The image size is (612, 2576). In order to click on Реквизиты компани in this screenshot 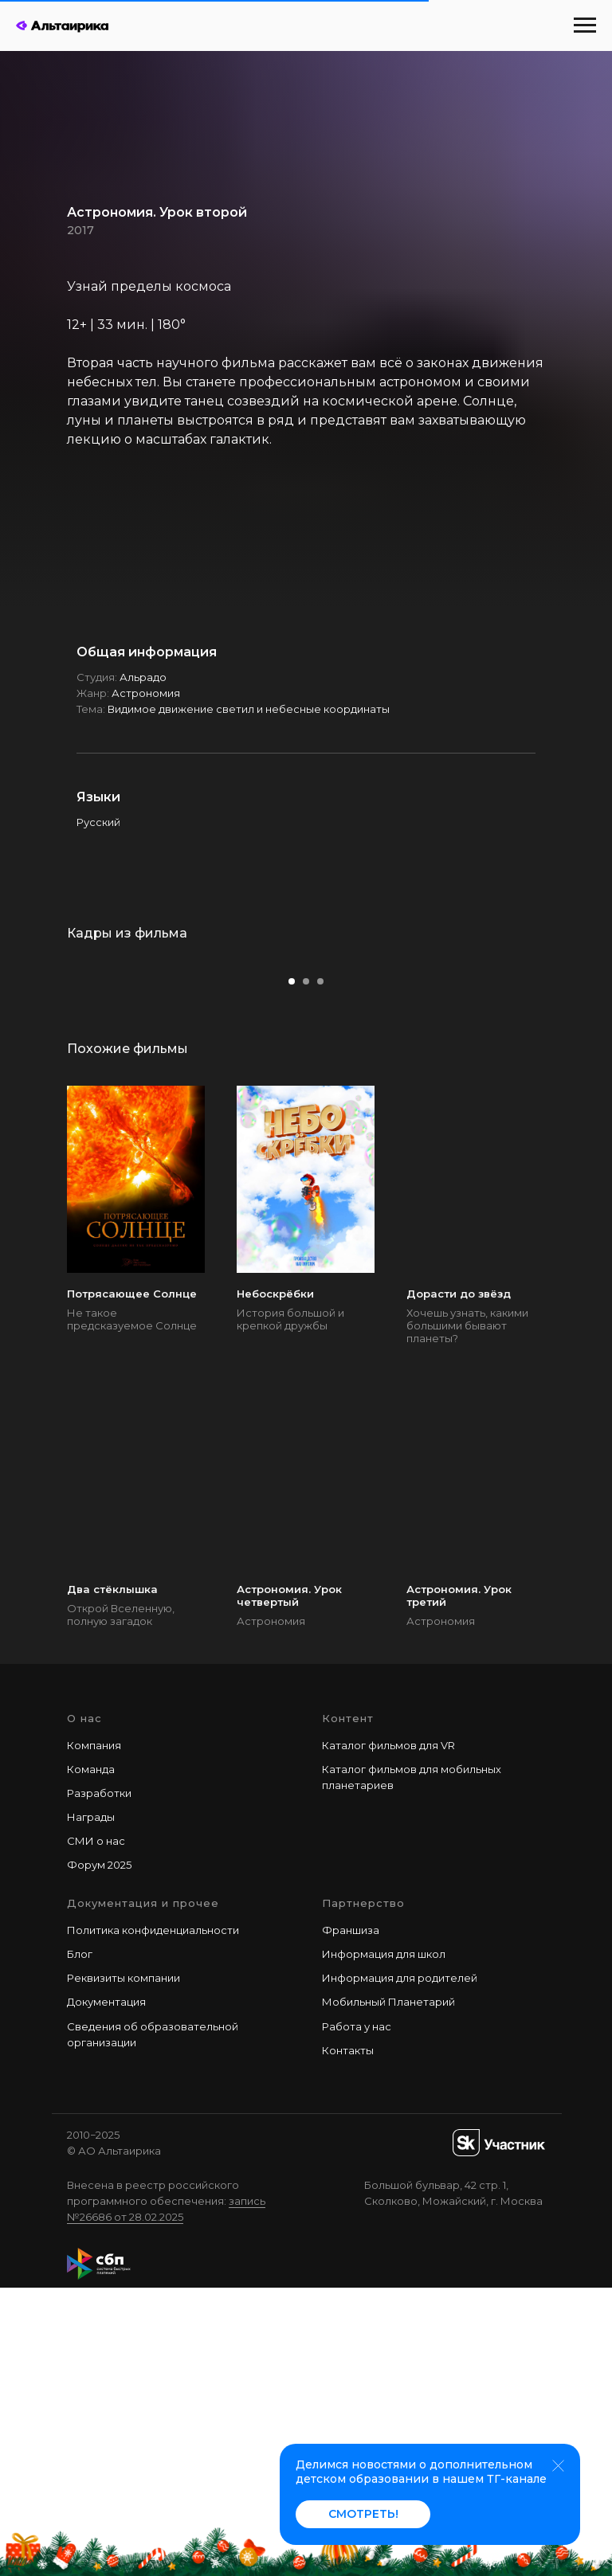, I will do `click(120, 2267)`.